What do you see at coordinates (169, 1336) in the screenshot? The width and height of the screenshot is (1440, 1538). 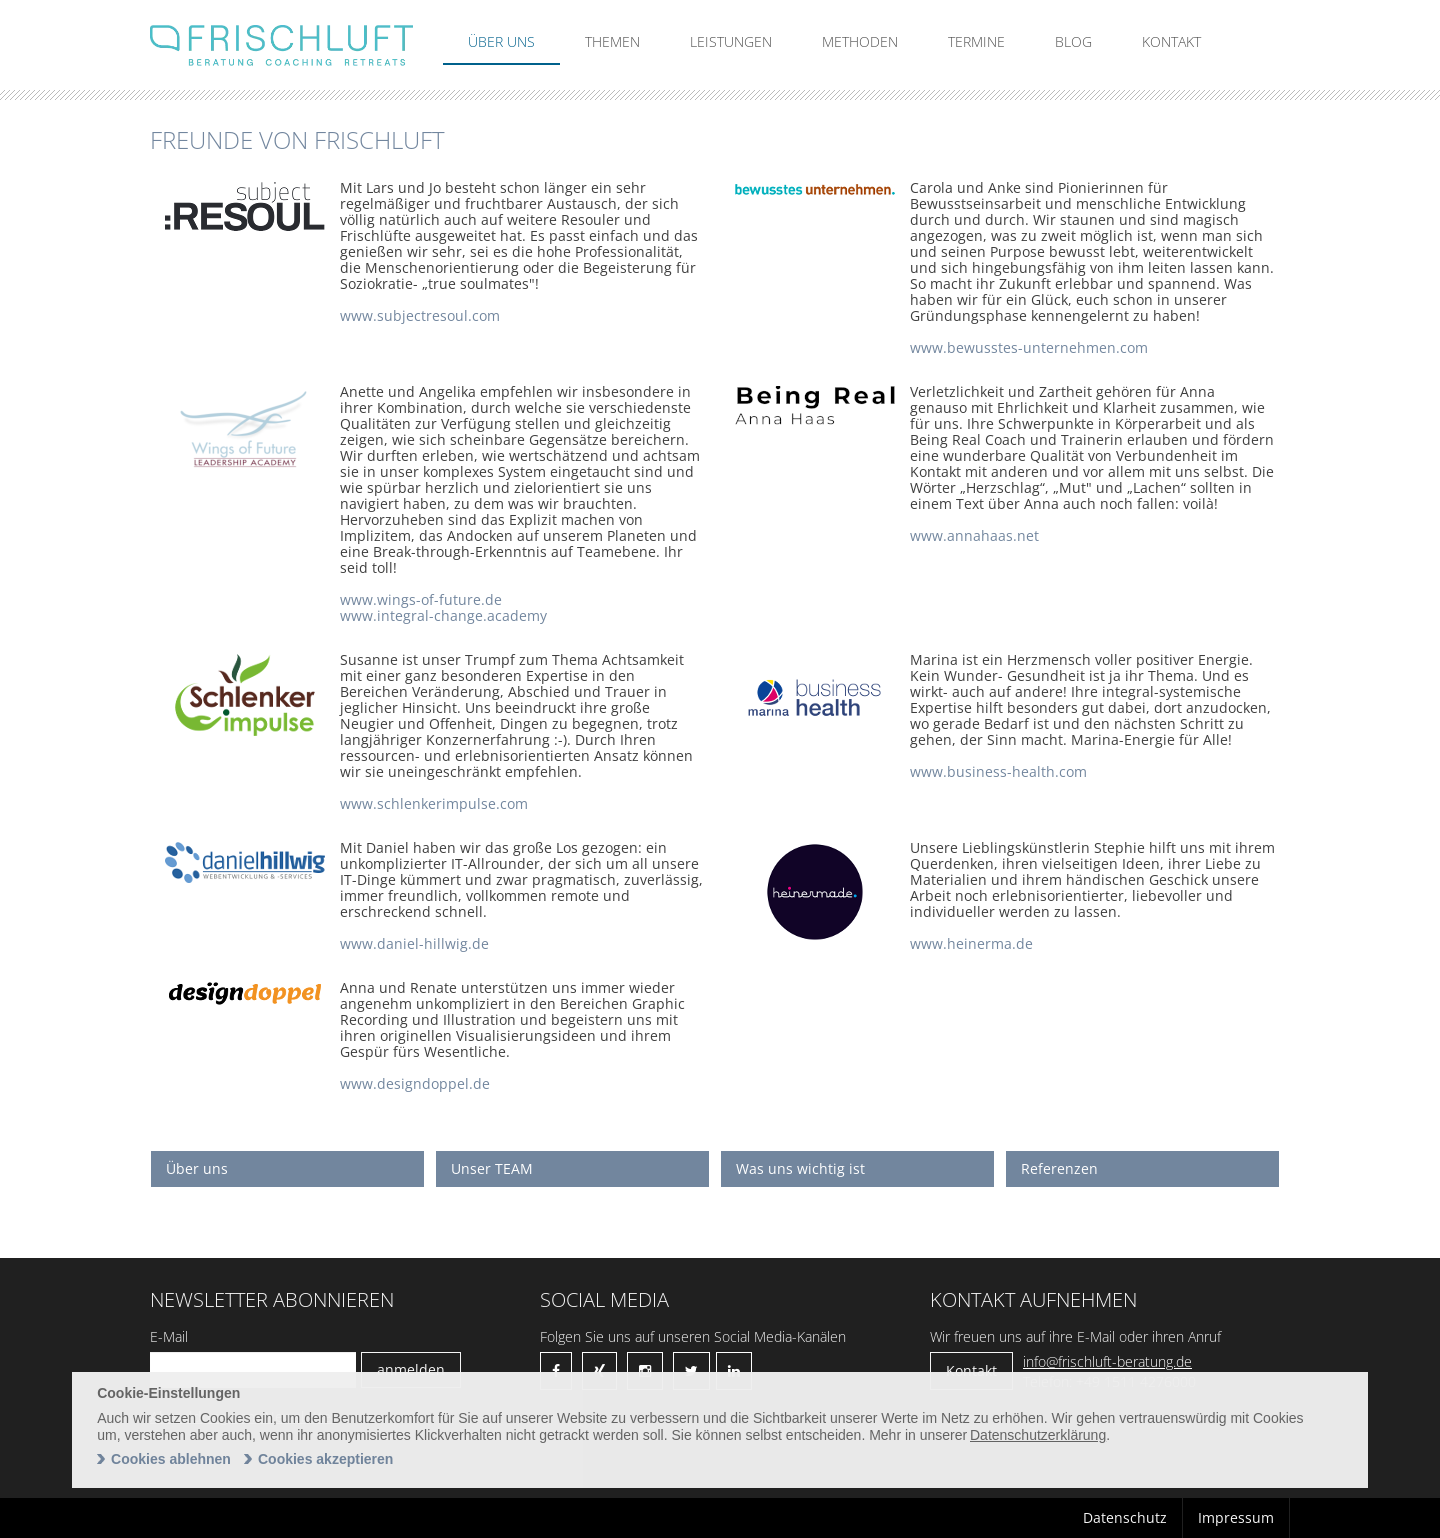 I see `E-Mail` at bounding box center [169, 1336].